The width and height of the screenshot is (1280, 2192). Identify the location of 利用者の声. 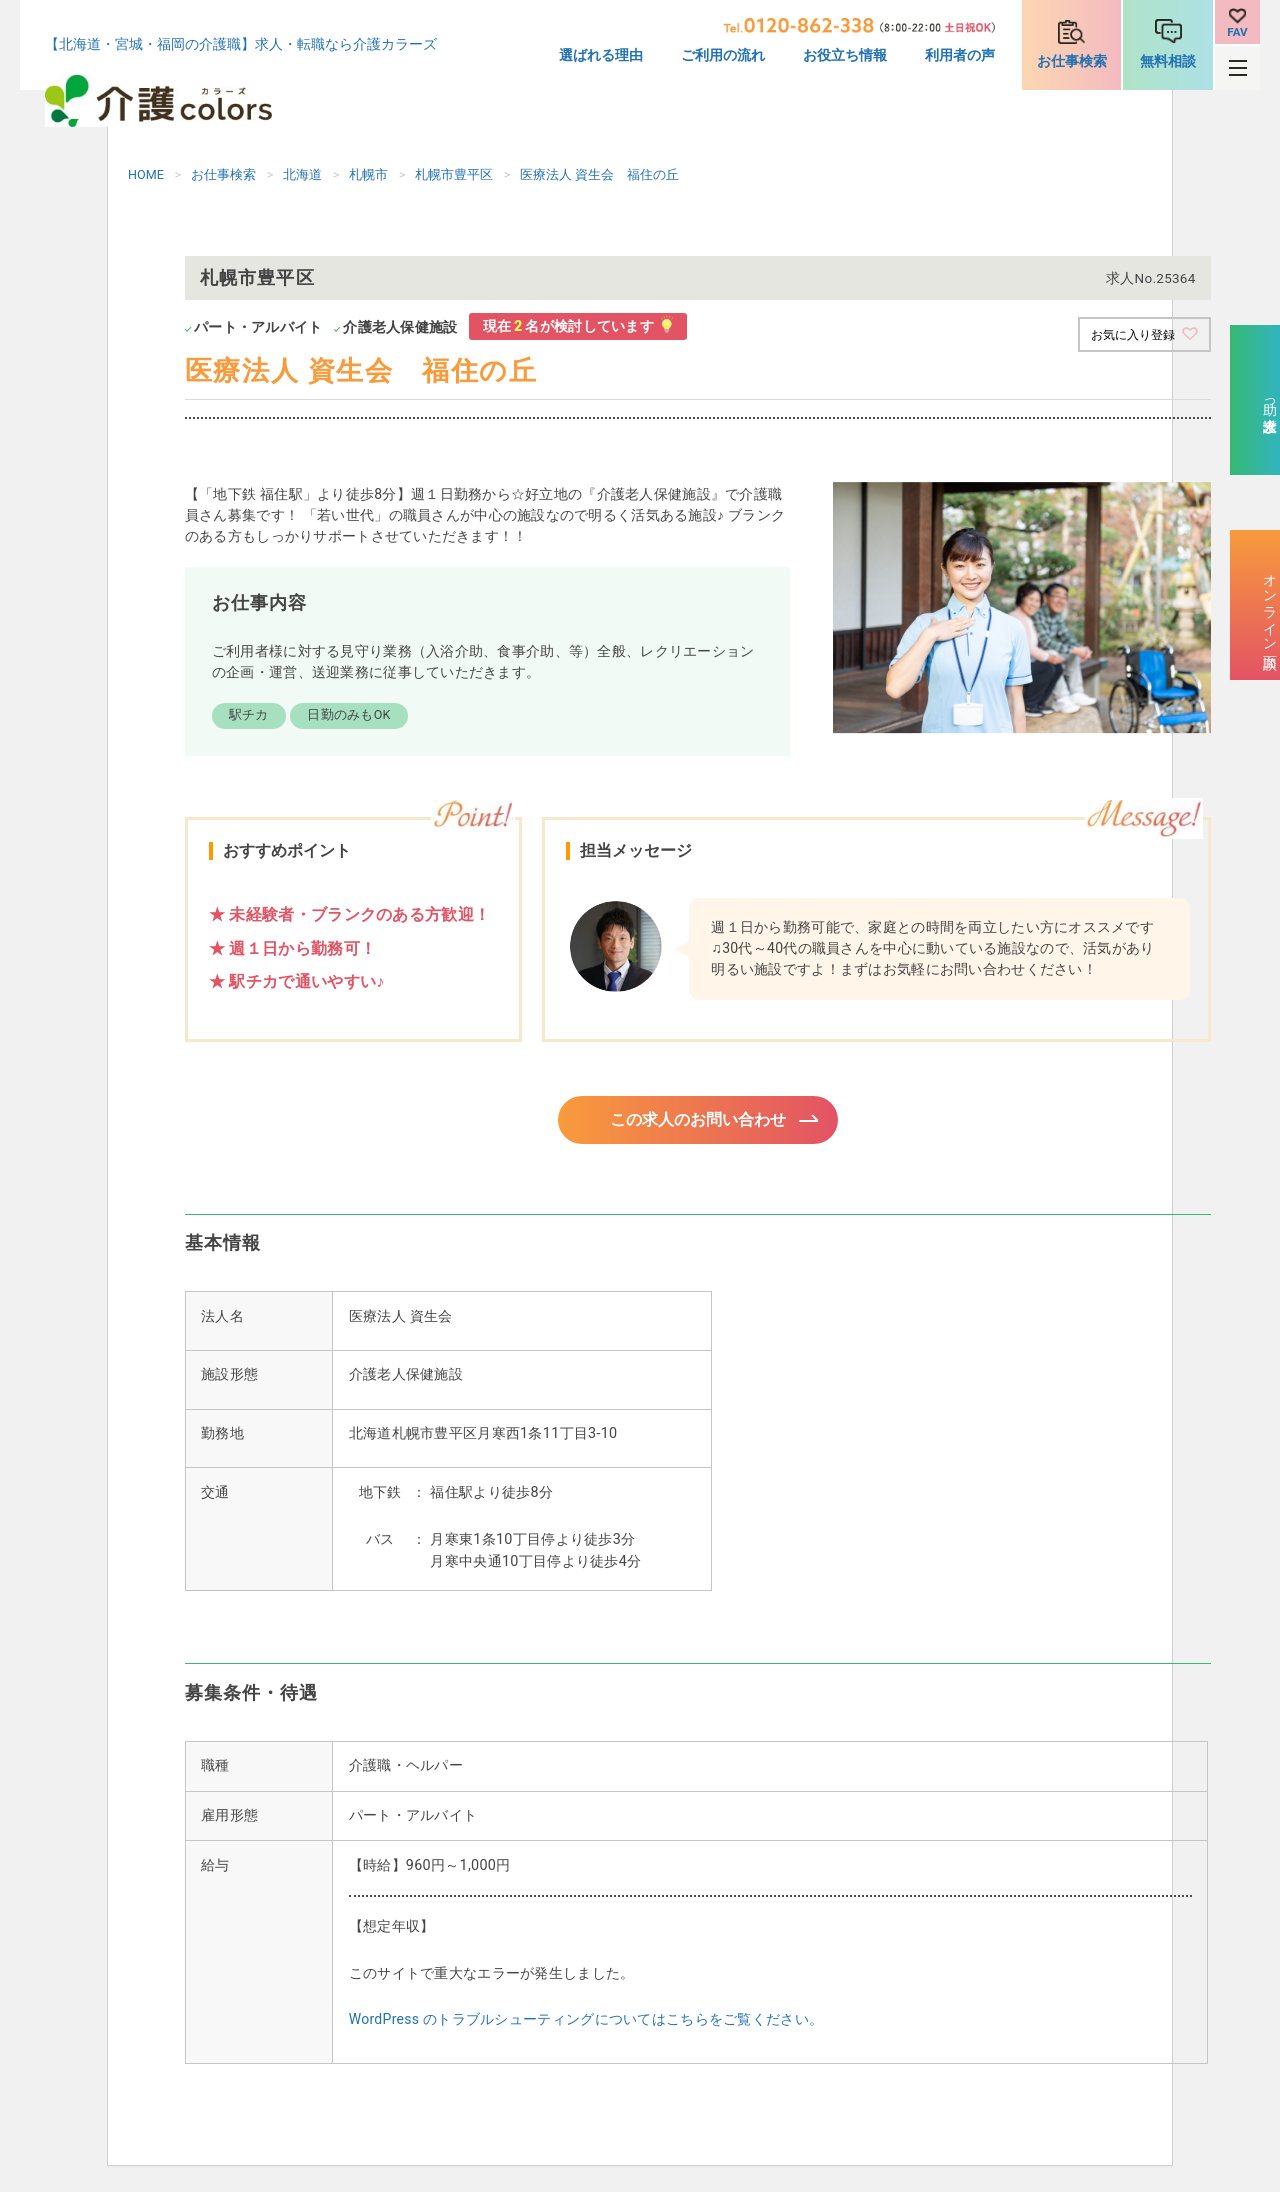
(960, 55).